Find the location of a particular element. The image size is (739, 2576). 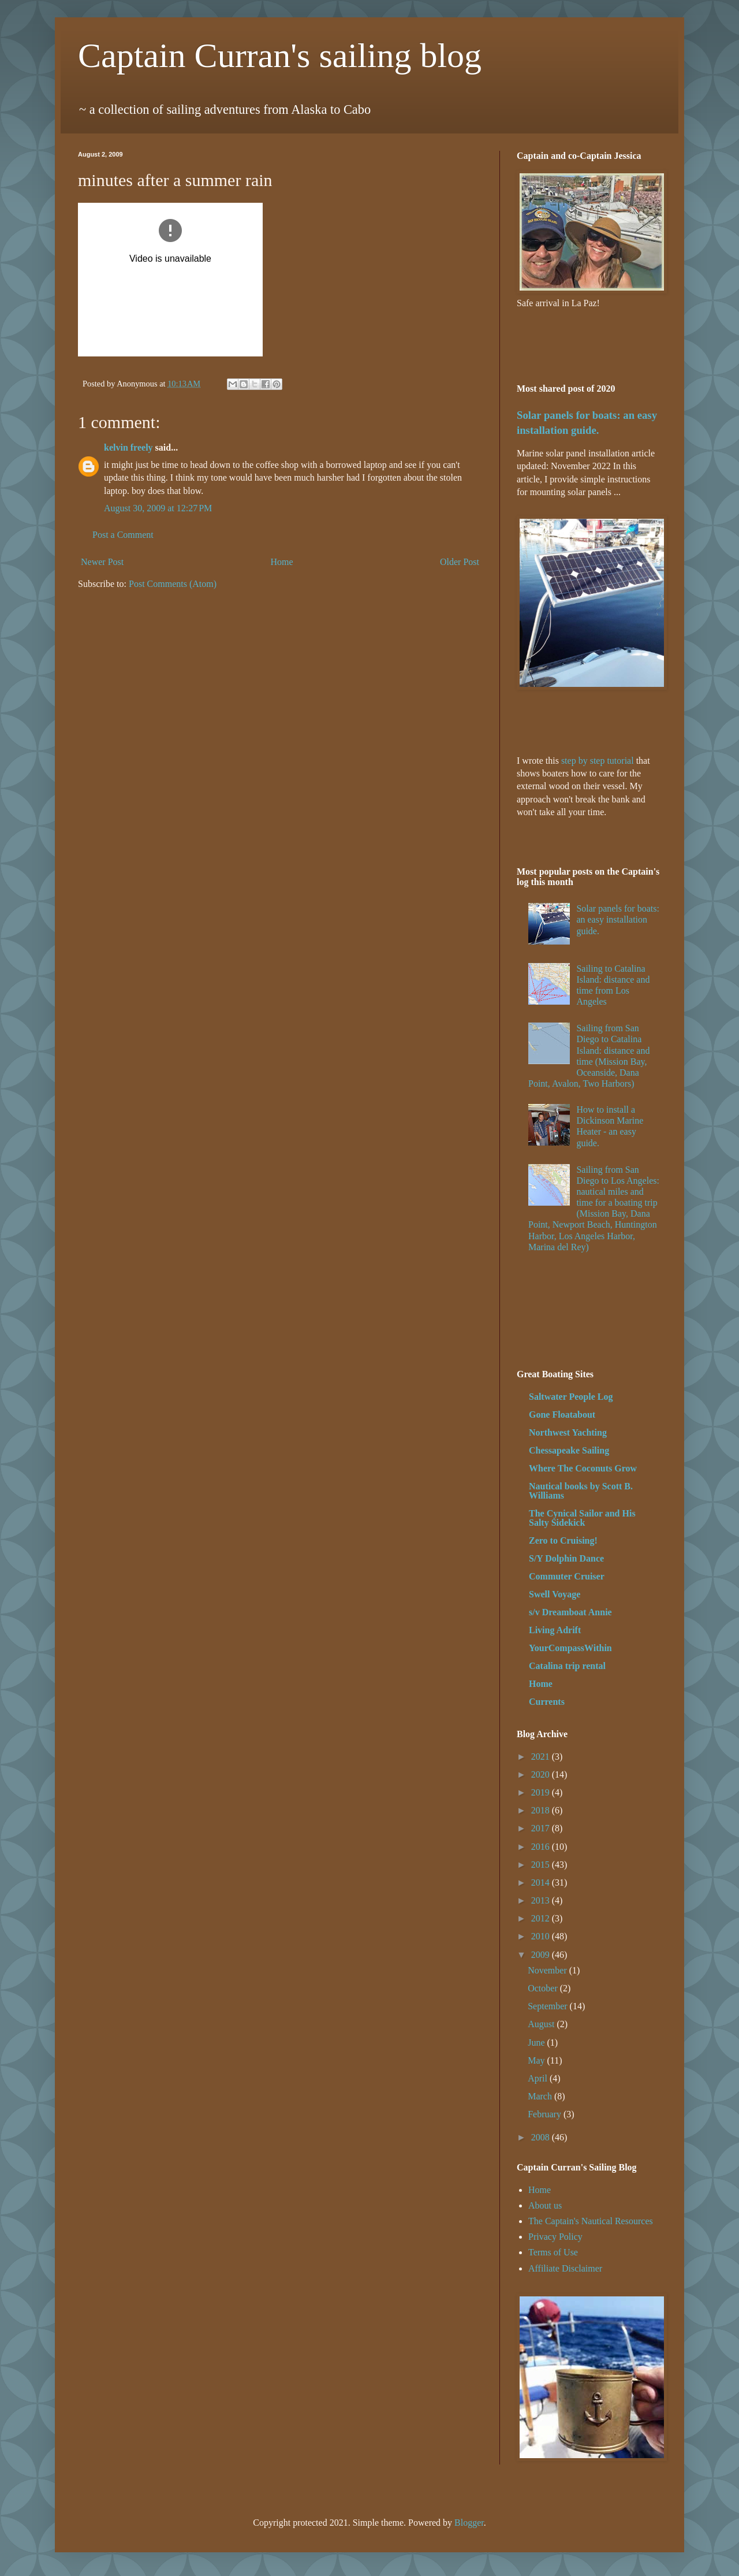

Nautical books by Scott B. Williams is located at coordinates (581, 1490).